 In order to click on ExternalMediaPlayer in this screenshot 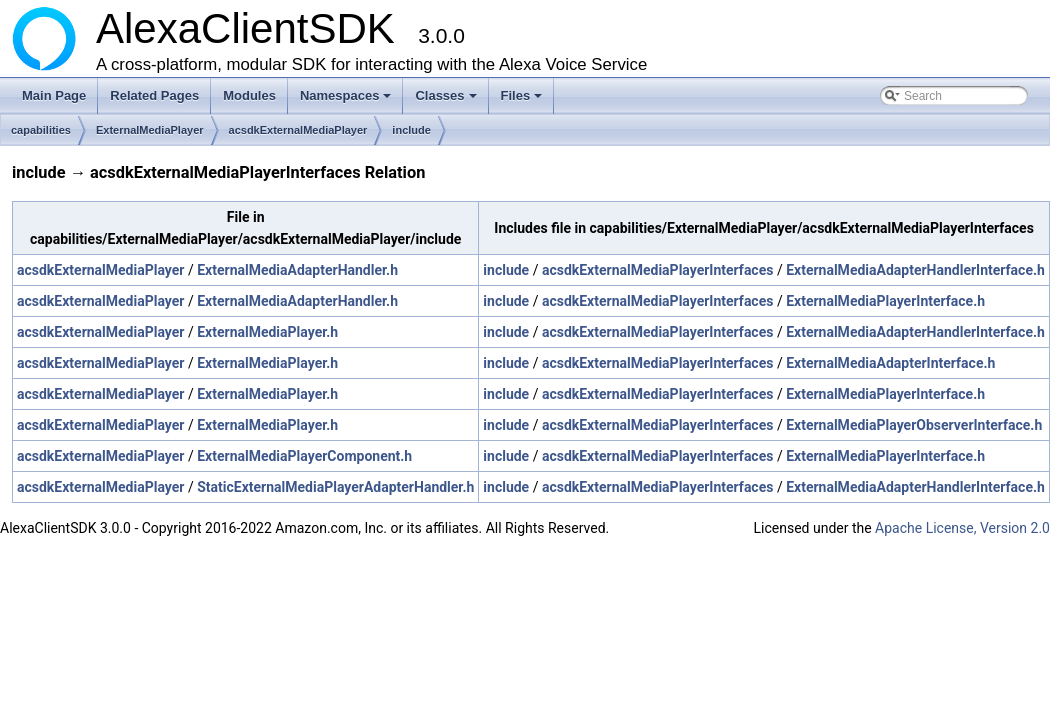, I will do `click(150, 130)`.